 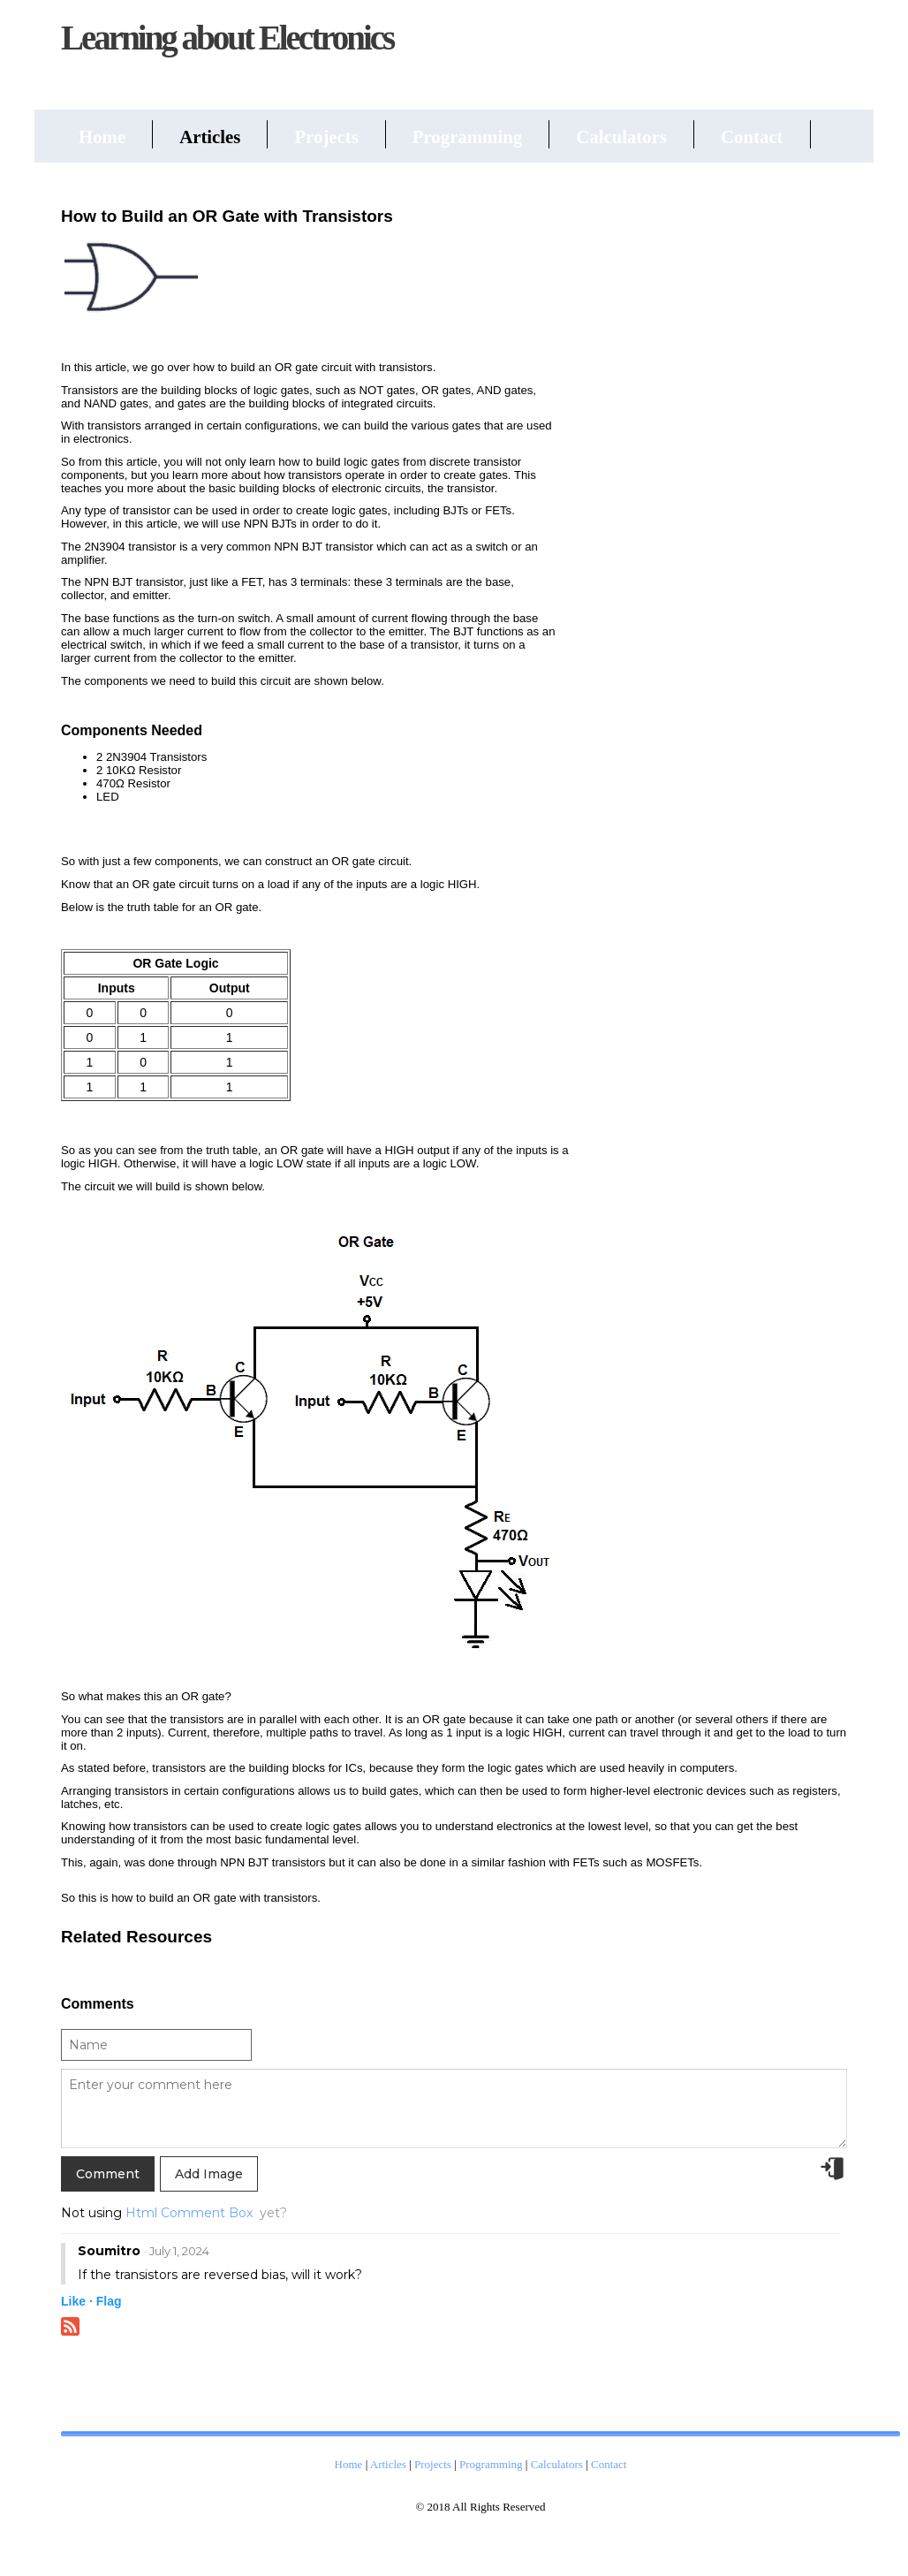 I want to click on Add Image, so click(x=209, y=2174).